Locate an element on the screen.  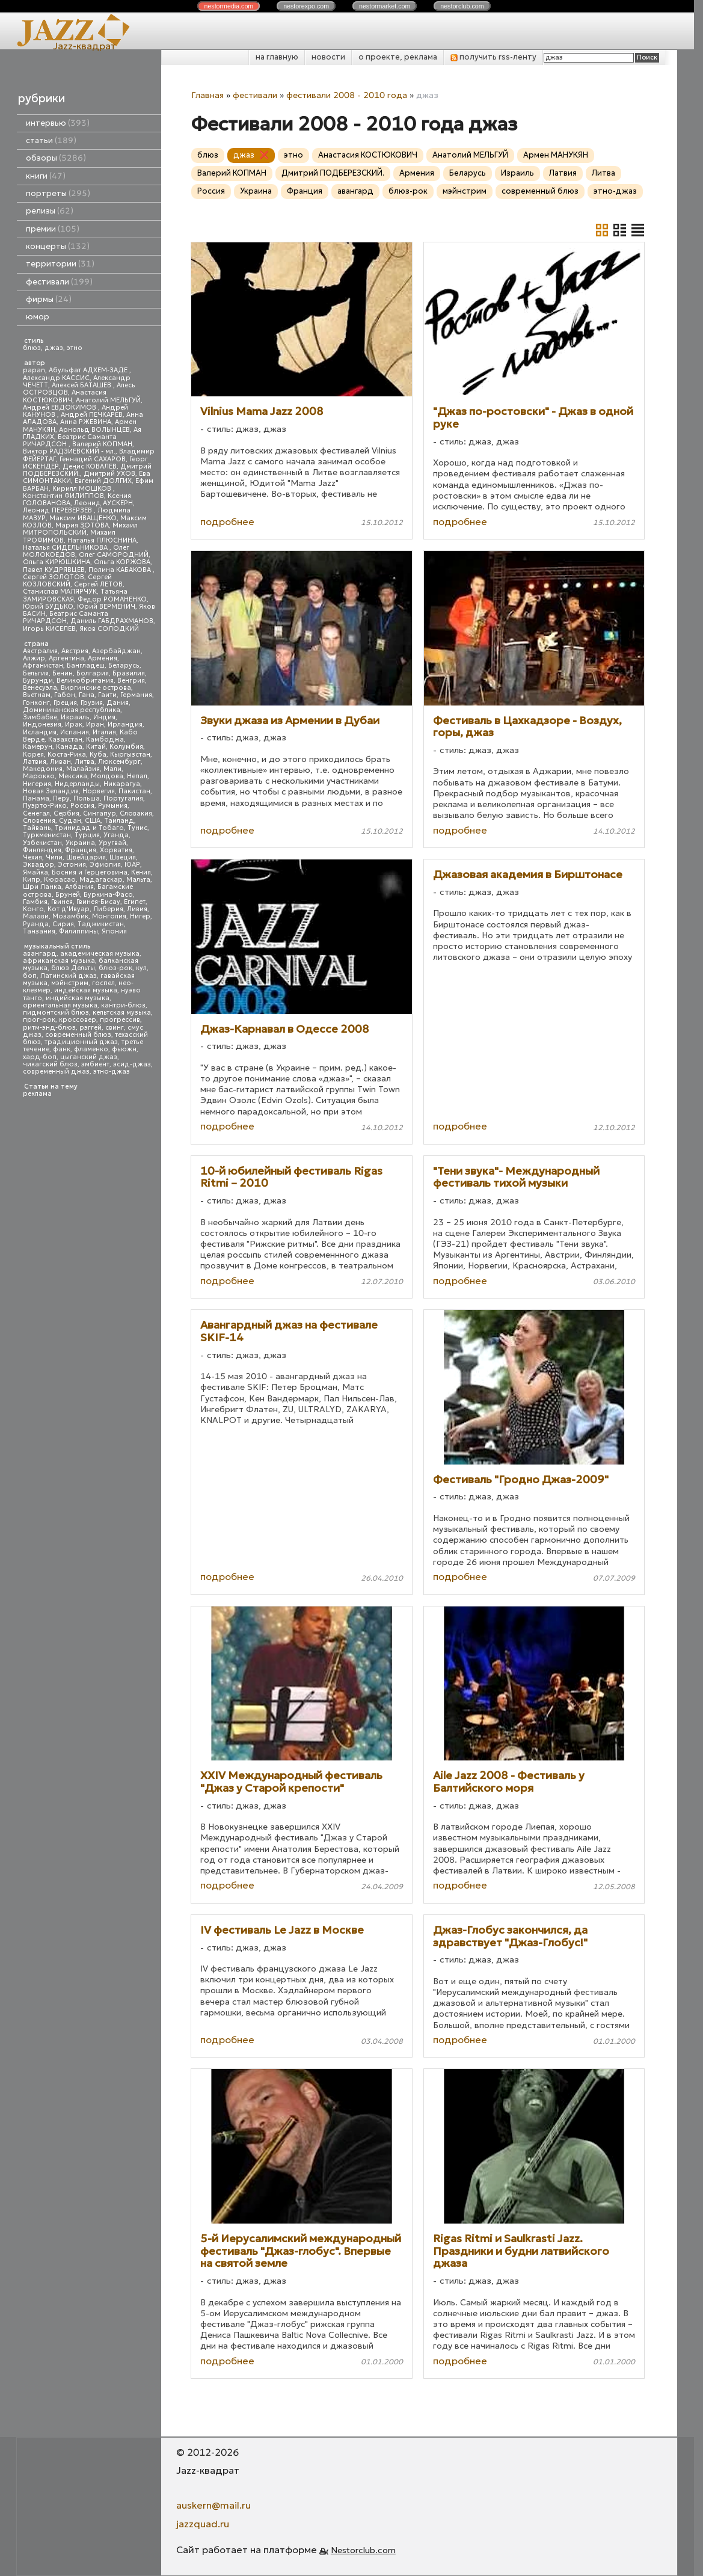
кул is located at coordinates (141, 968).